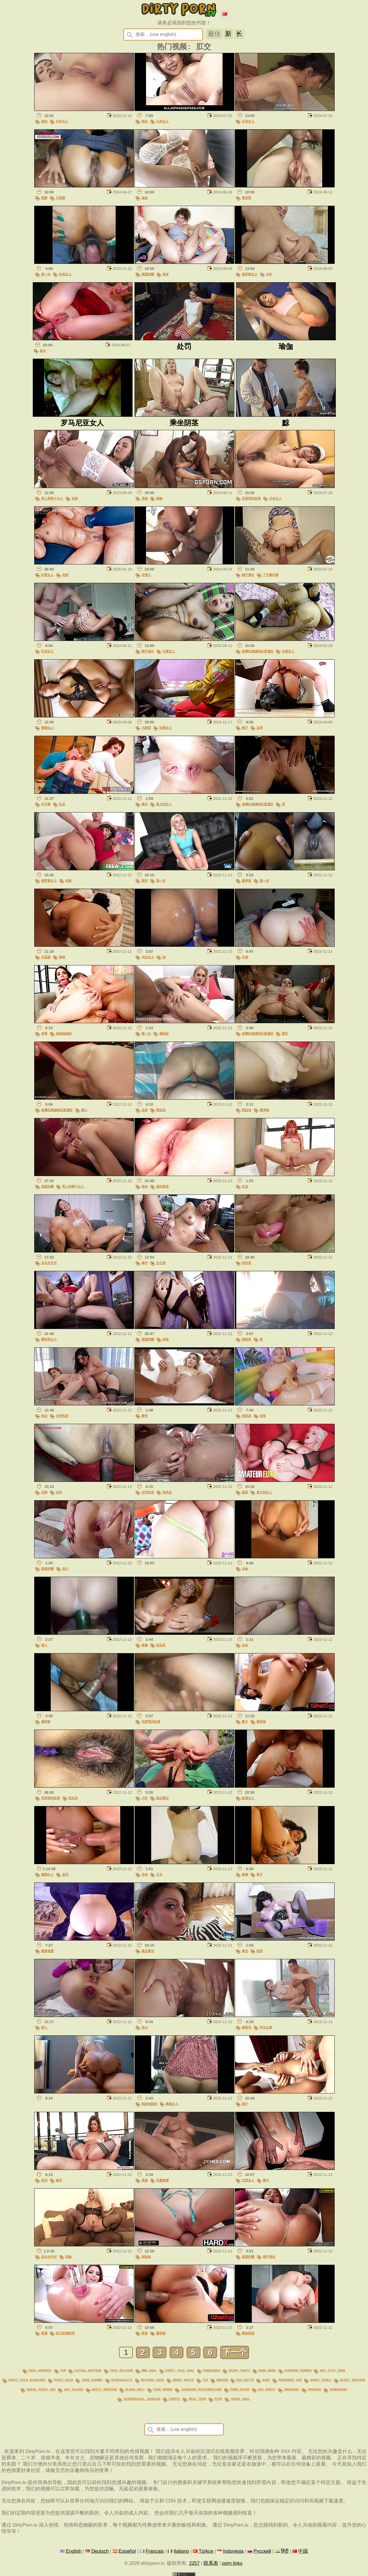  I want to click on 乘坐阴茎, so click(248, 2335).